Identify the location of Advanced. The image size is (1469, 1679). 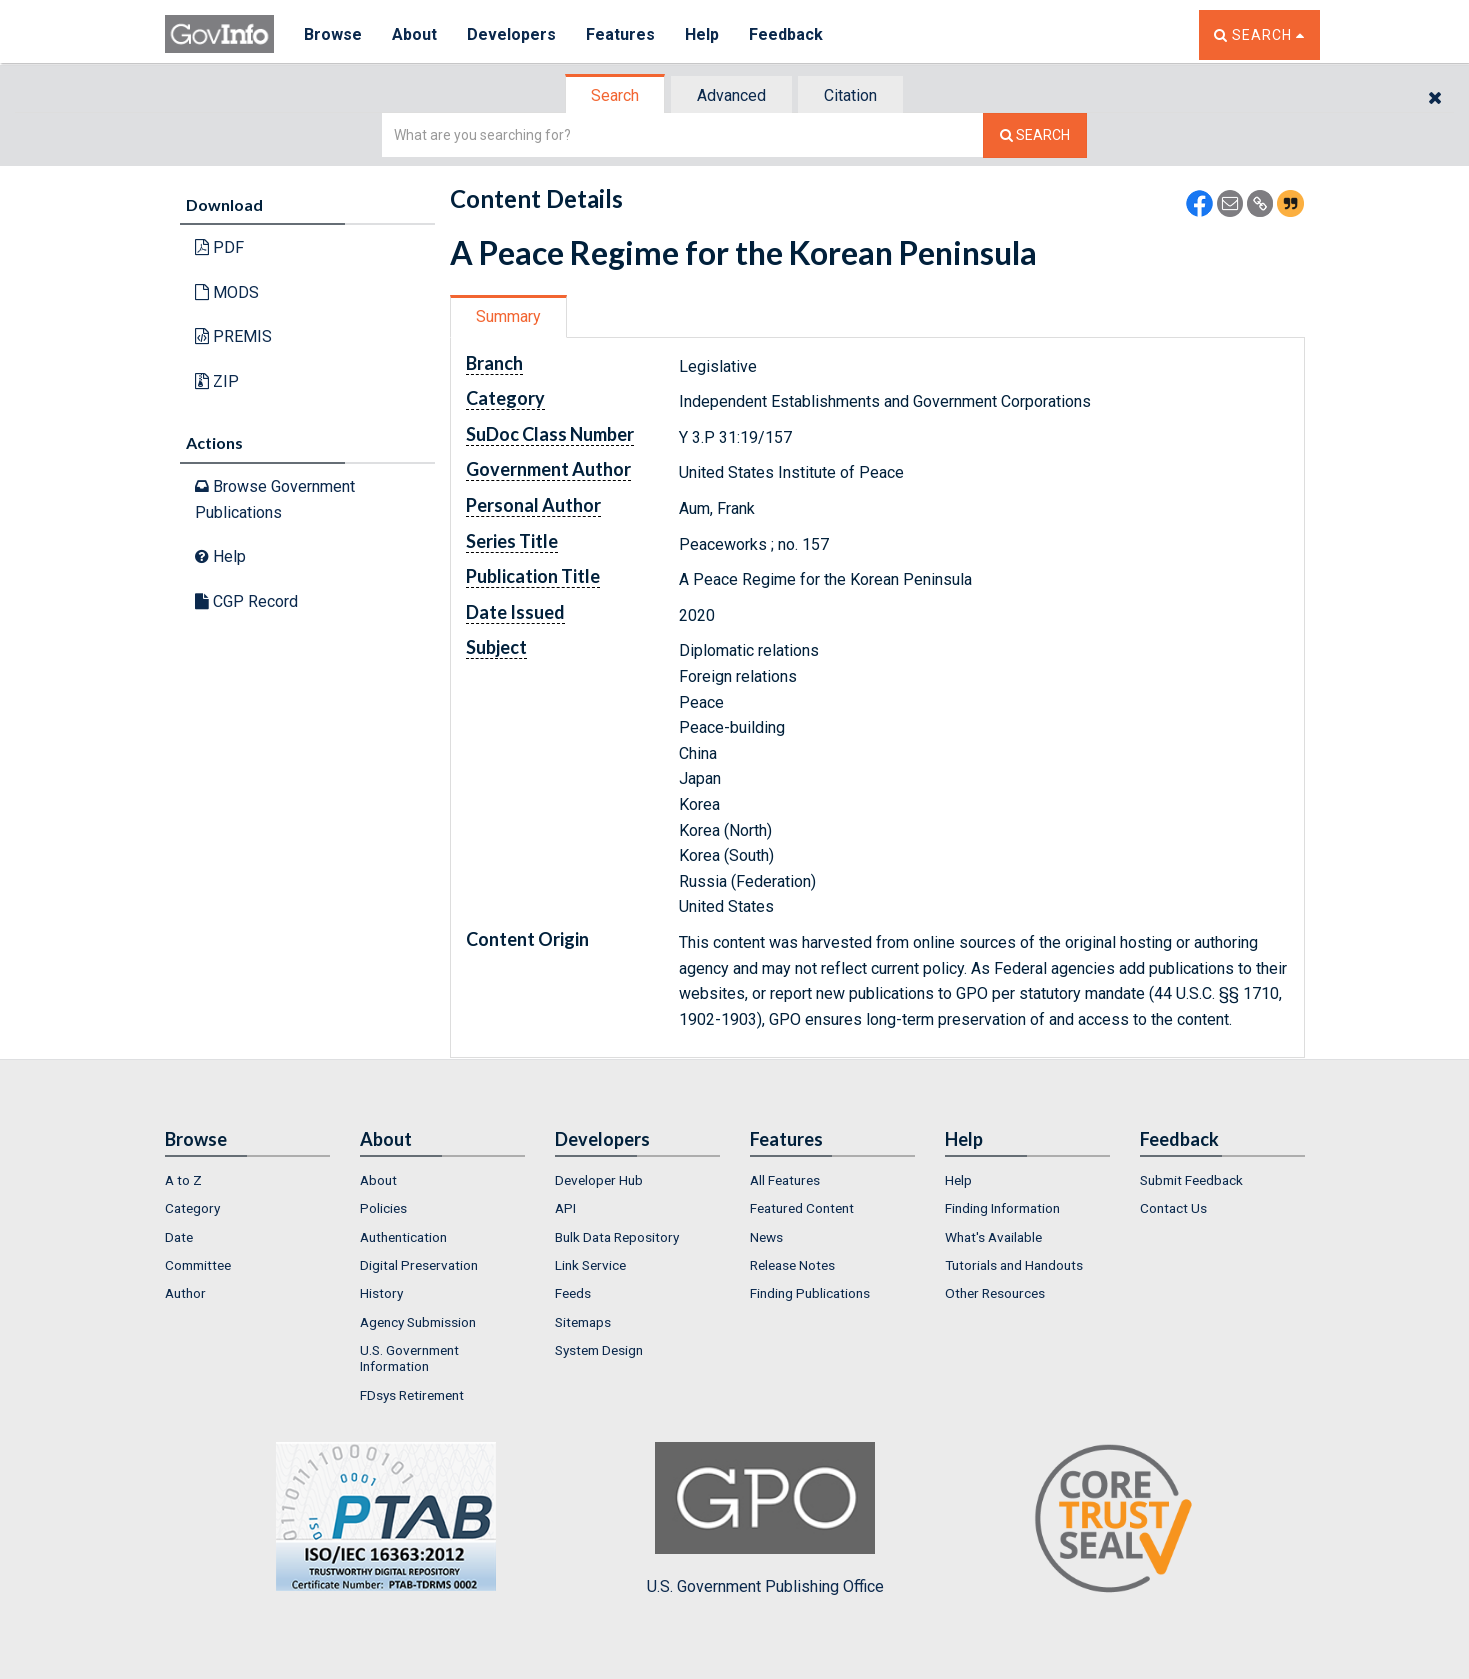
(731, 95).